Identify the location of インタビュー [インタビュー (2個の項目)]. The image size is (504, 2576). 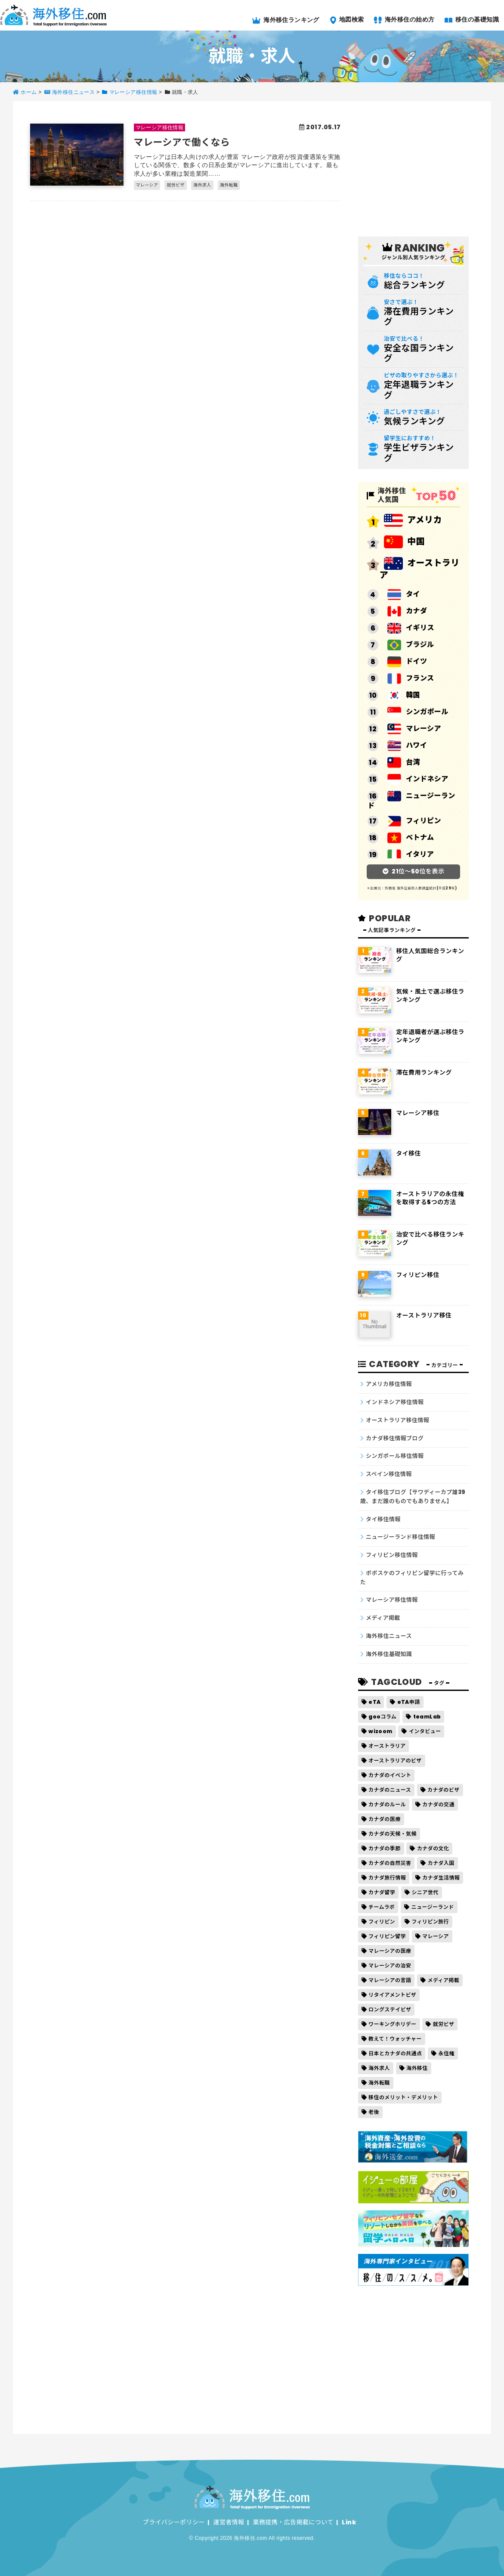
(425, 1731).